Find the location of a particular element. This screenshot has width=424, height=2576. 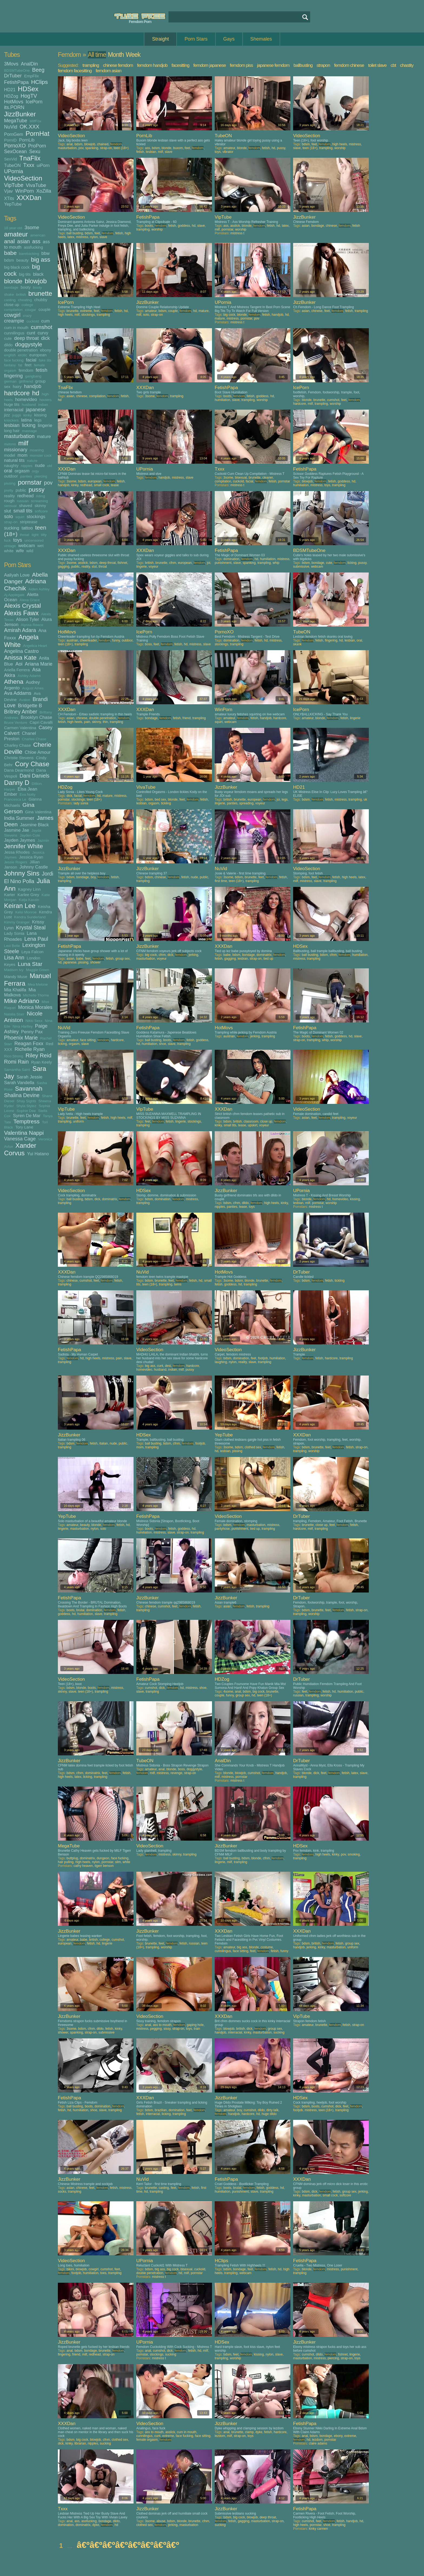

pain is located at coordinates (87, 722).